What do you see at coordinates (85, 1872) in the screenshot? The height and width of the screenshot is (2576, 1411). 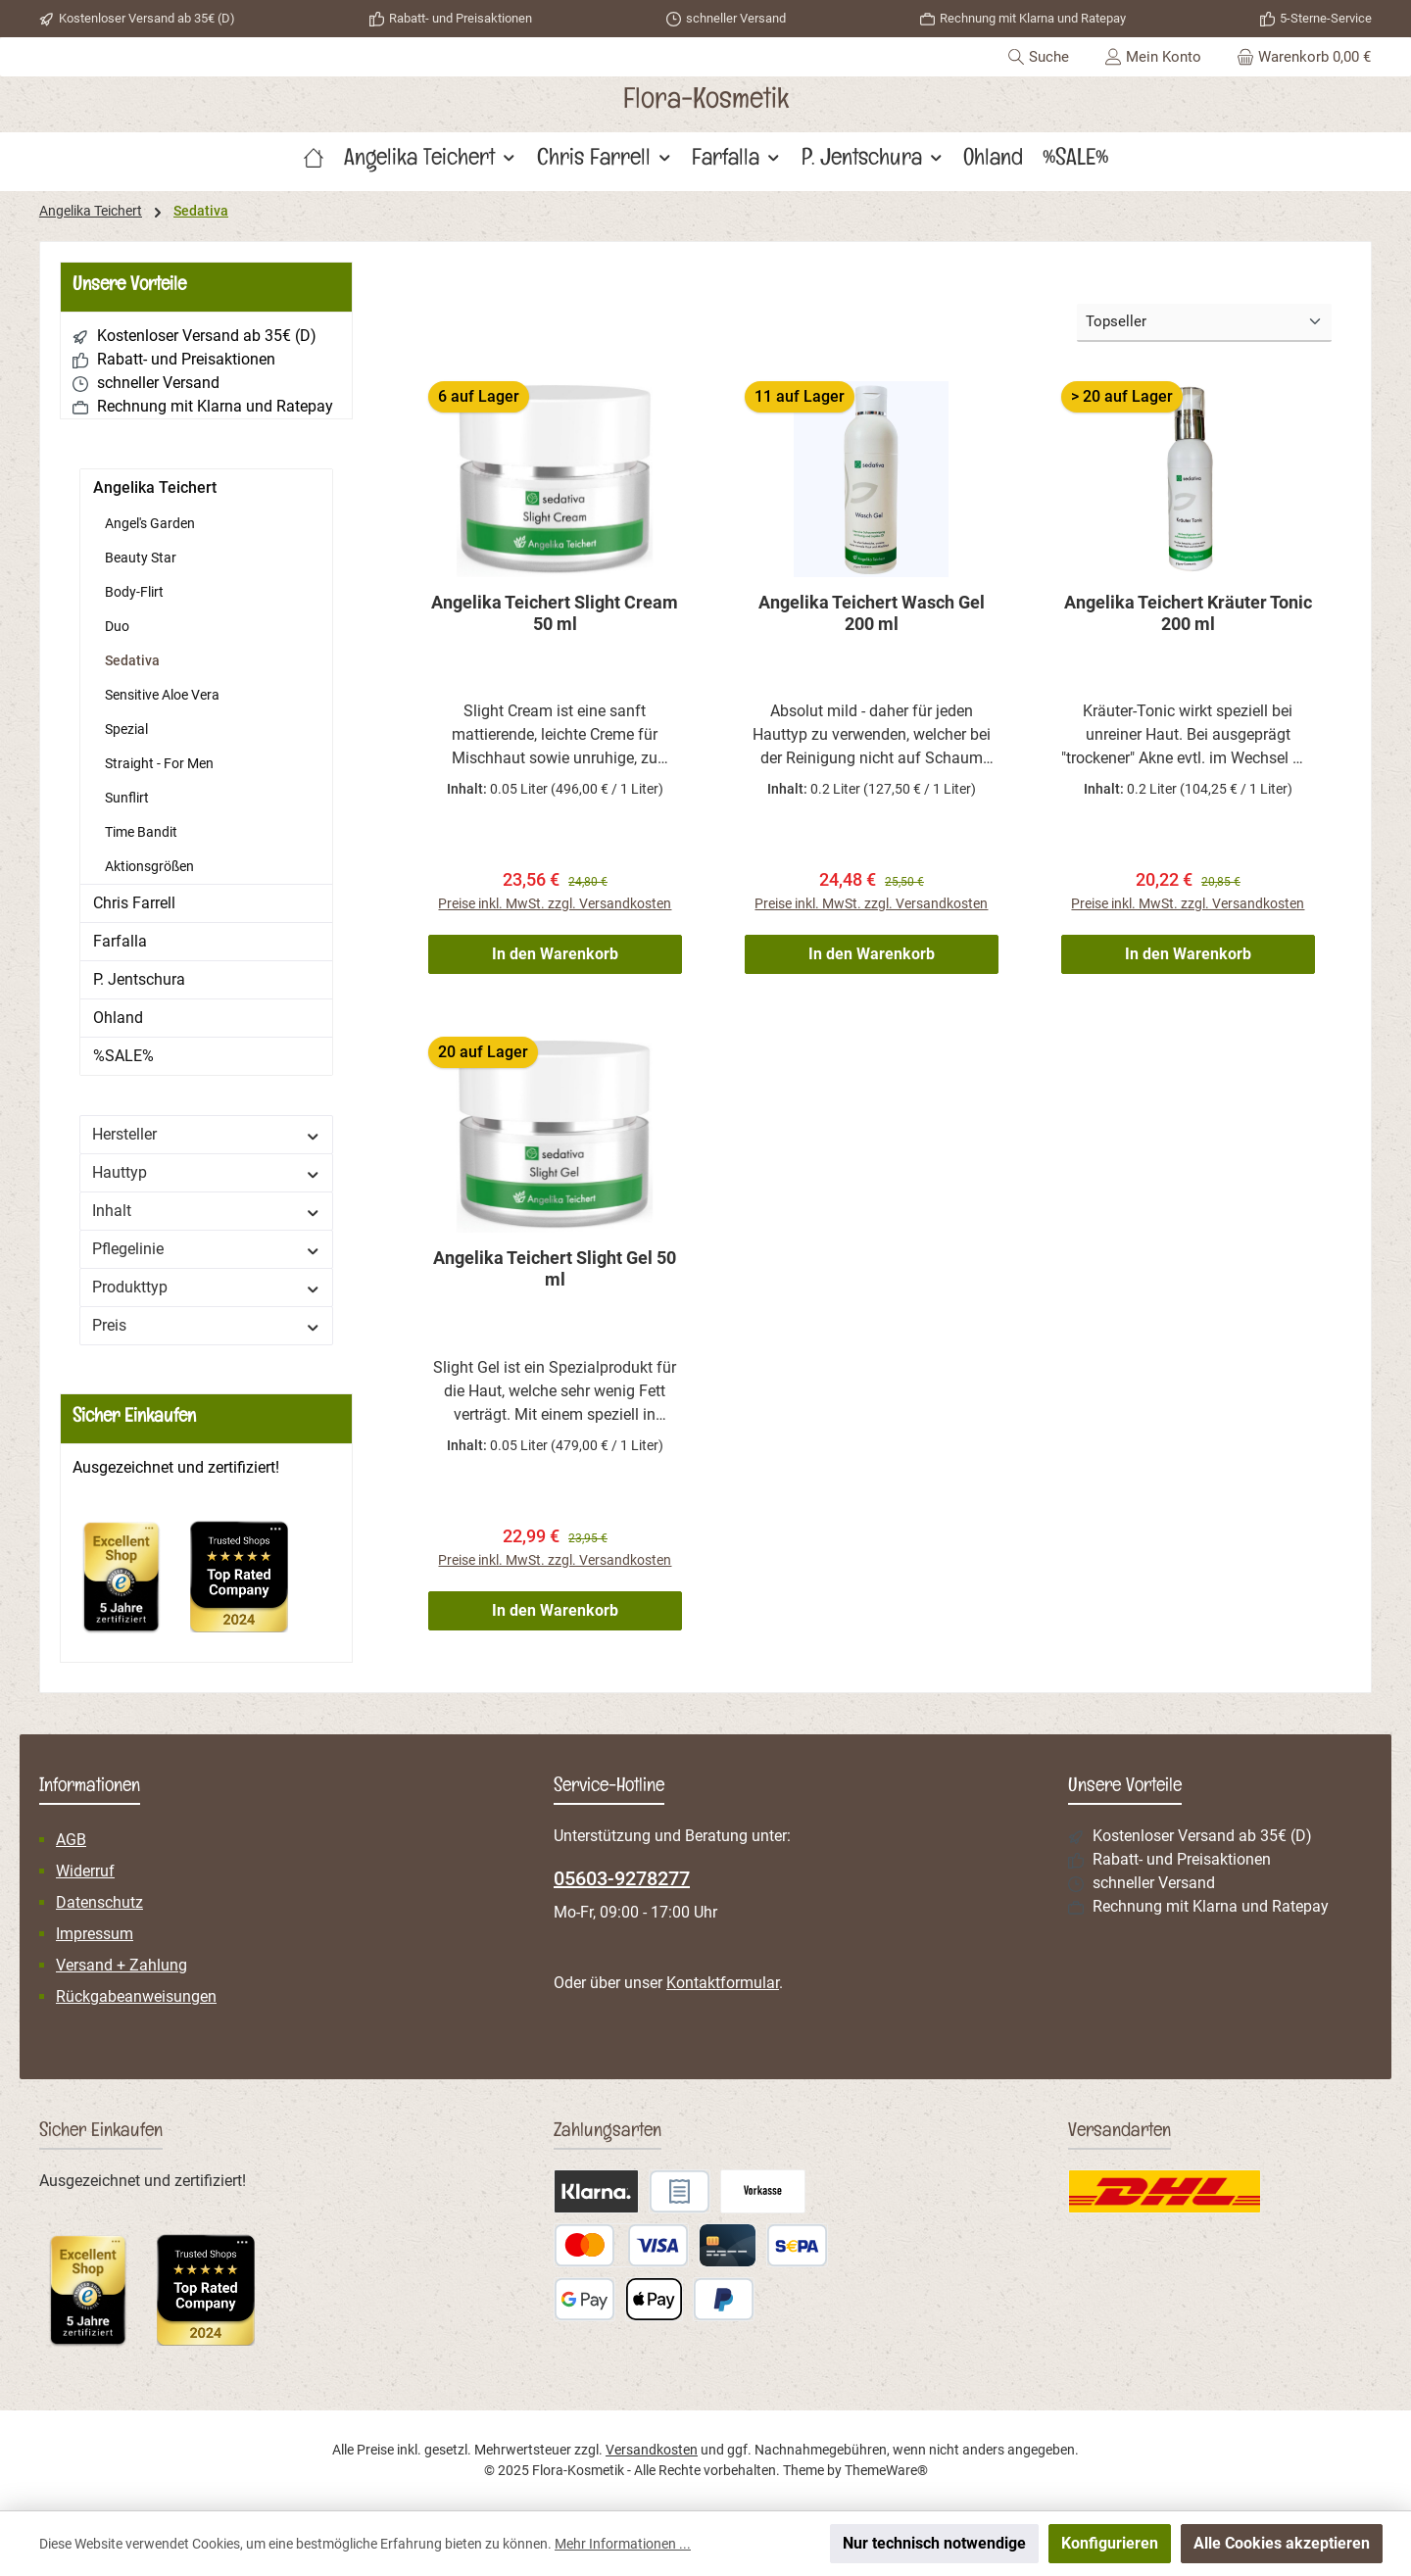 I see `Widerruf` at bounding box center [85, 1872].